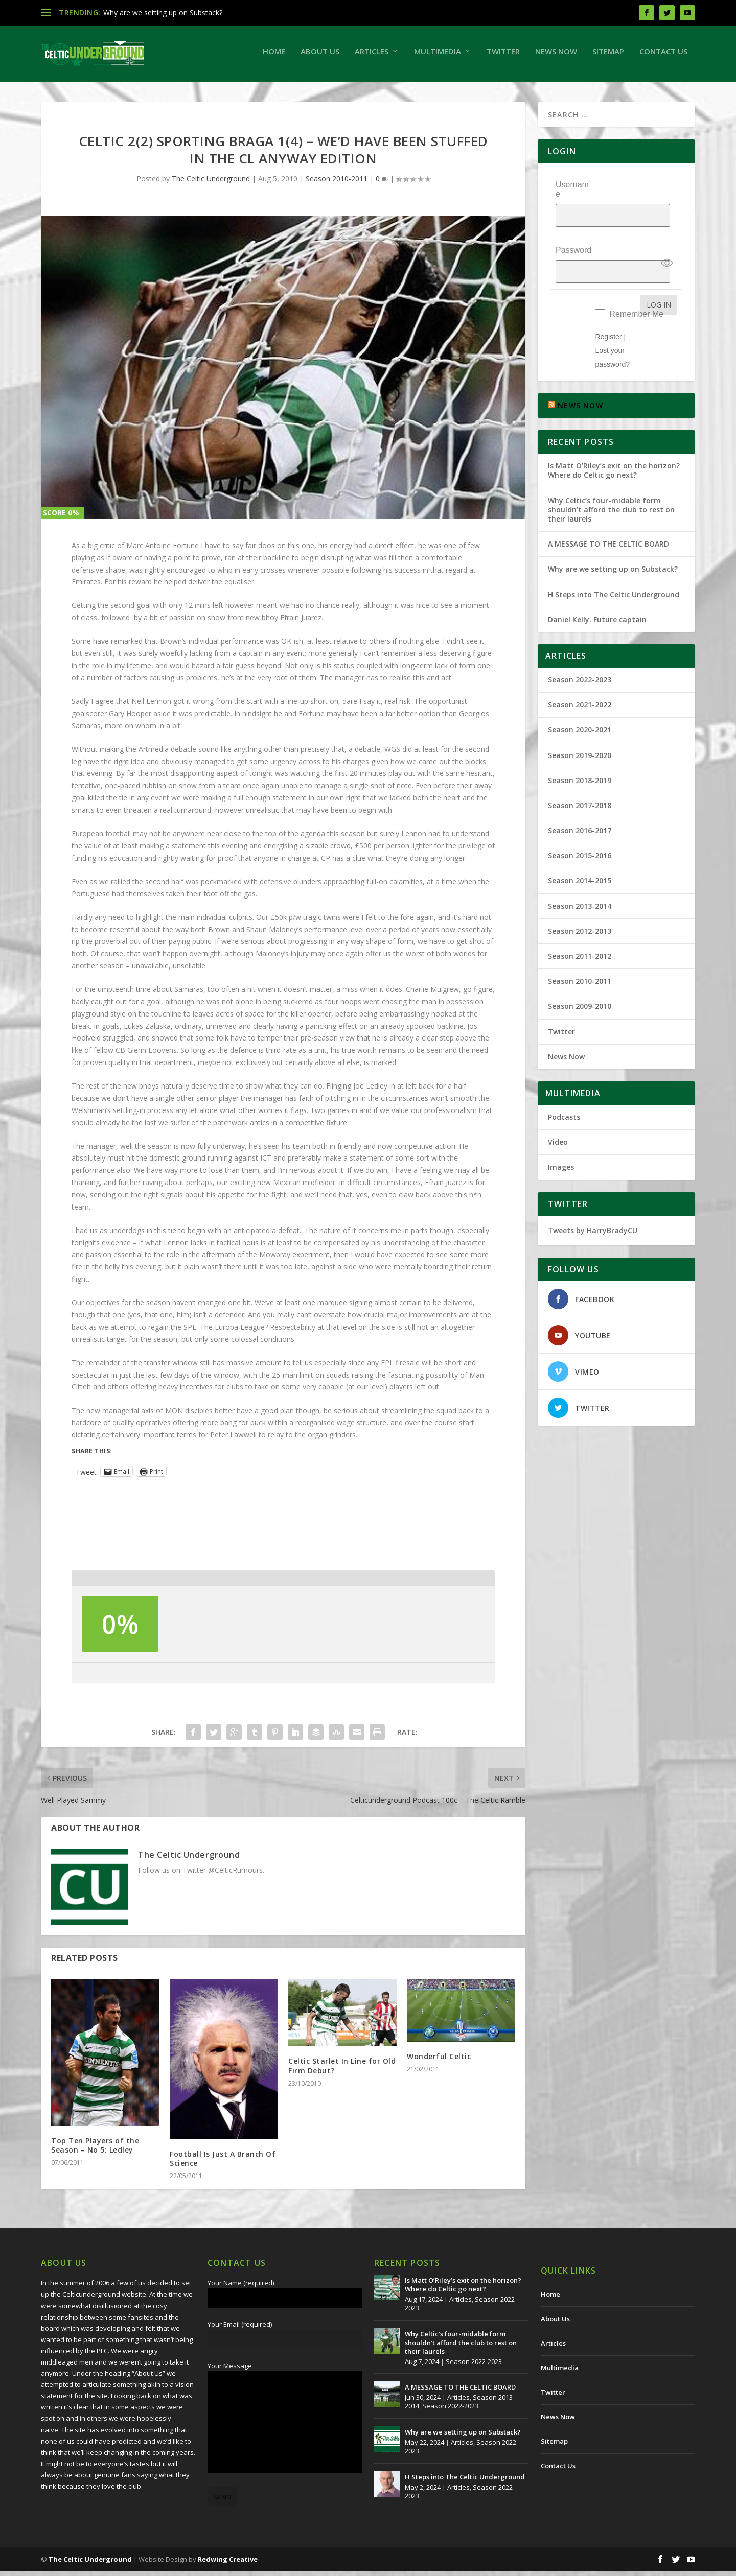  I want to click on Season 2011-2012, so click(579, 934).